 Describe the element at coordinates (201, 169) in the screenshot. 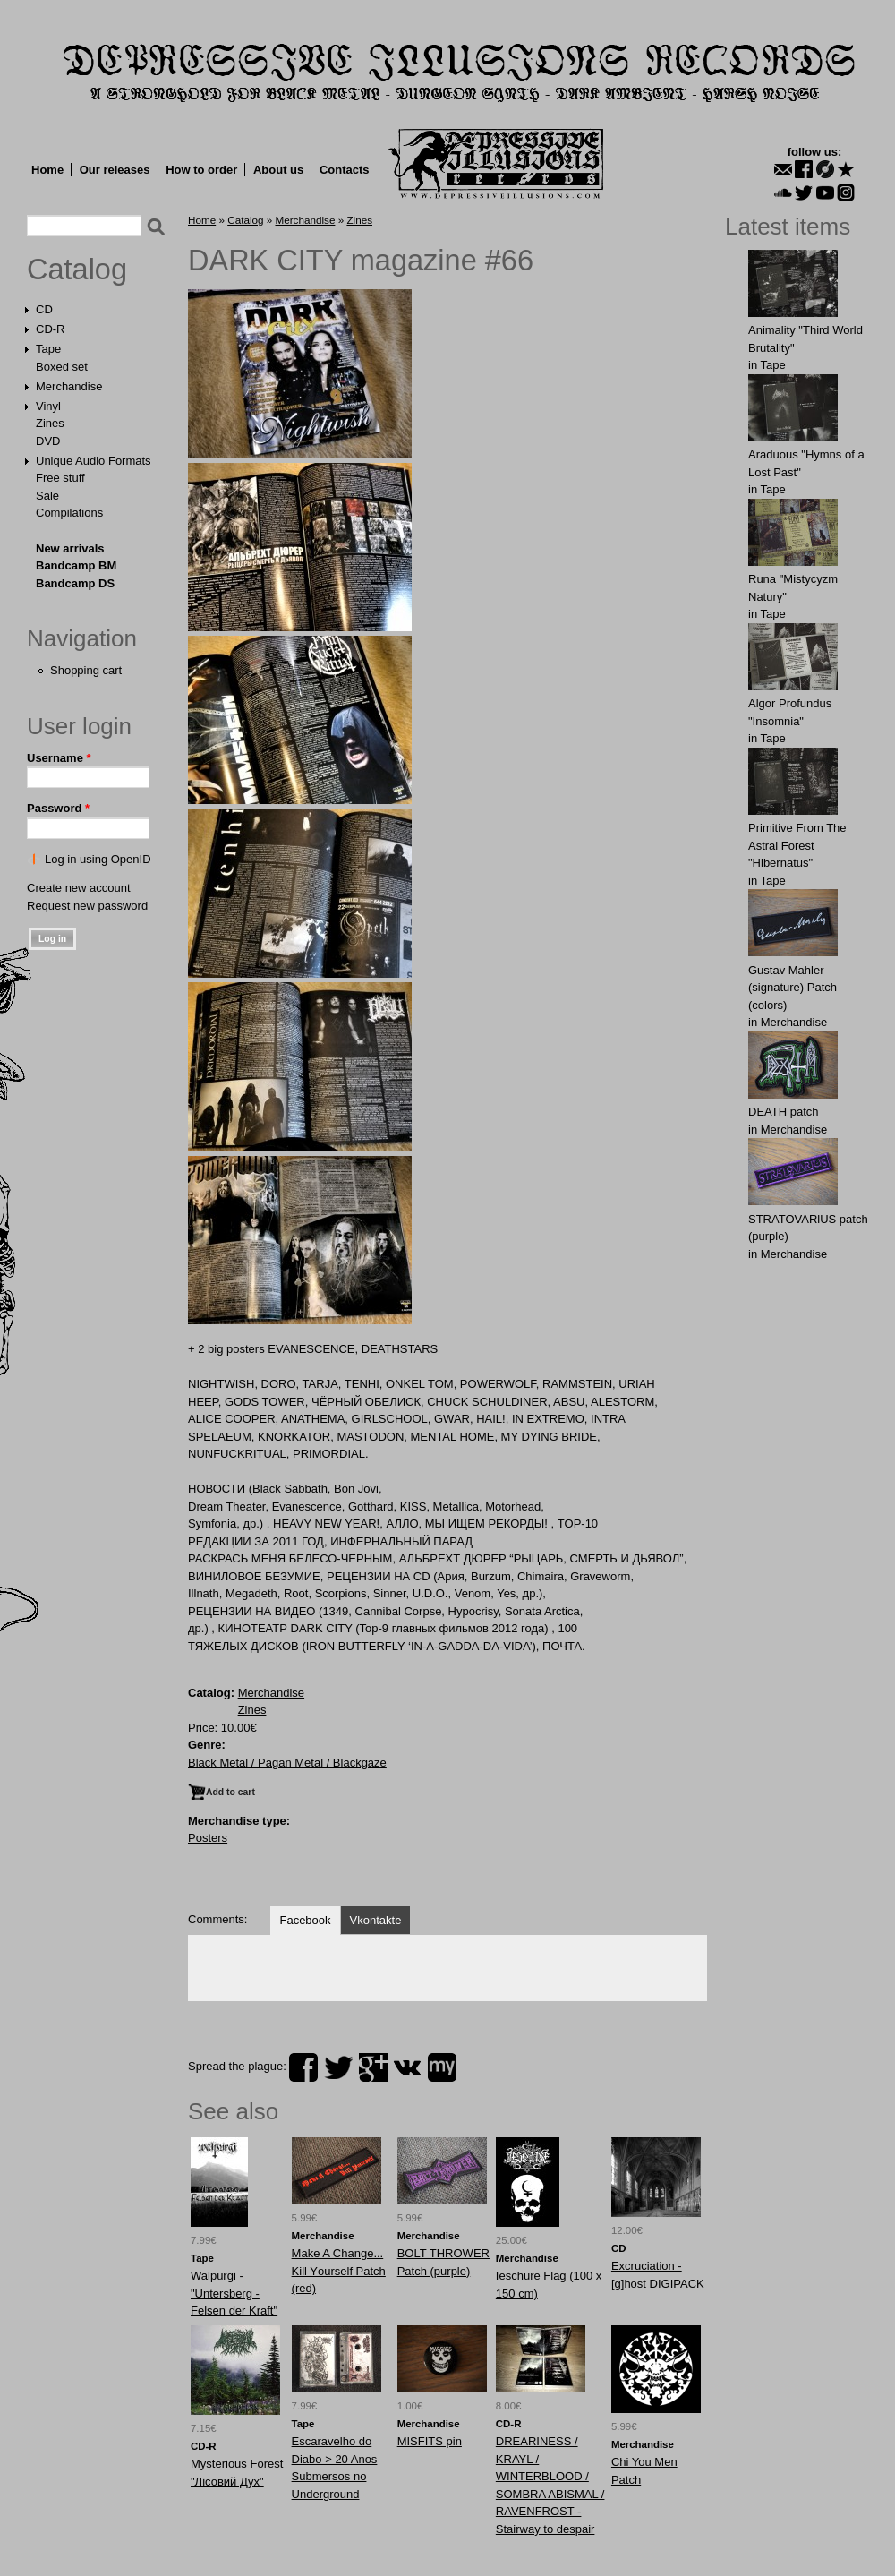

I see `How to order` at that location.